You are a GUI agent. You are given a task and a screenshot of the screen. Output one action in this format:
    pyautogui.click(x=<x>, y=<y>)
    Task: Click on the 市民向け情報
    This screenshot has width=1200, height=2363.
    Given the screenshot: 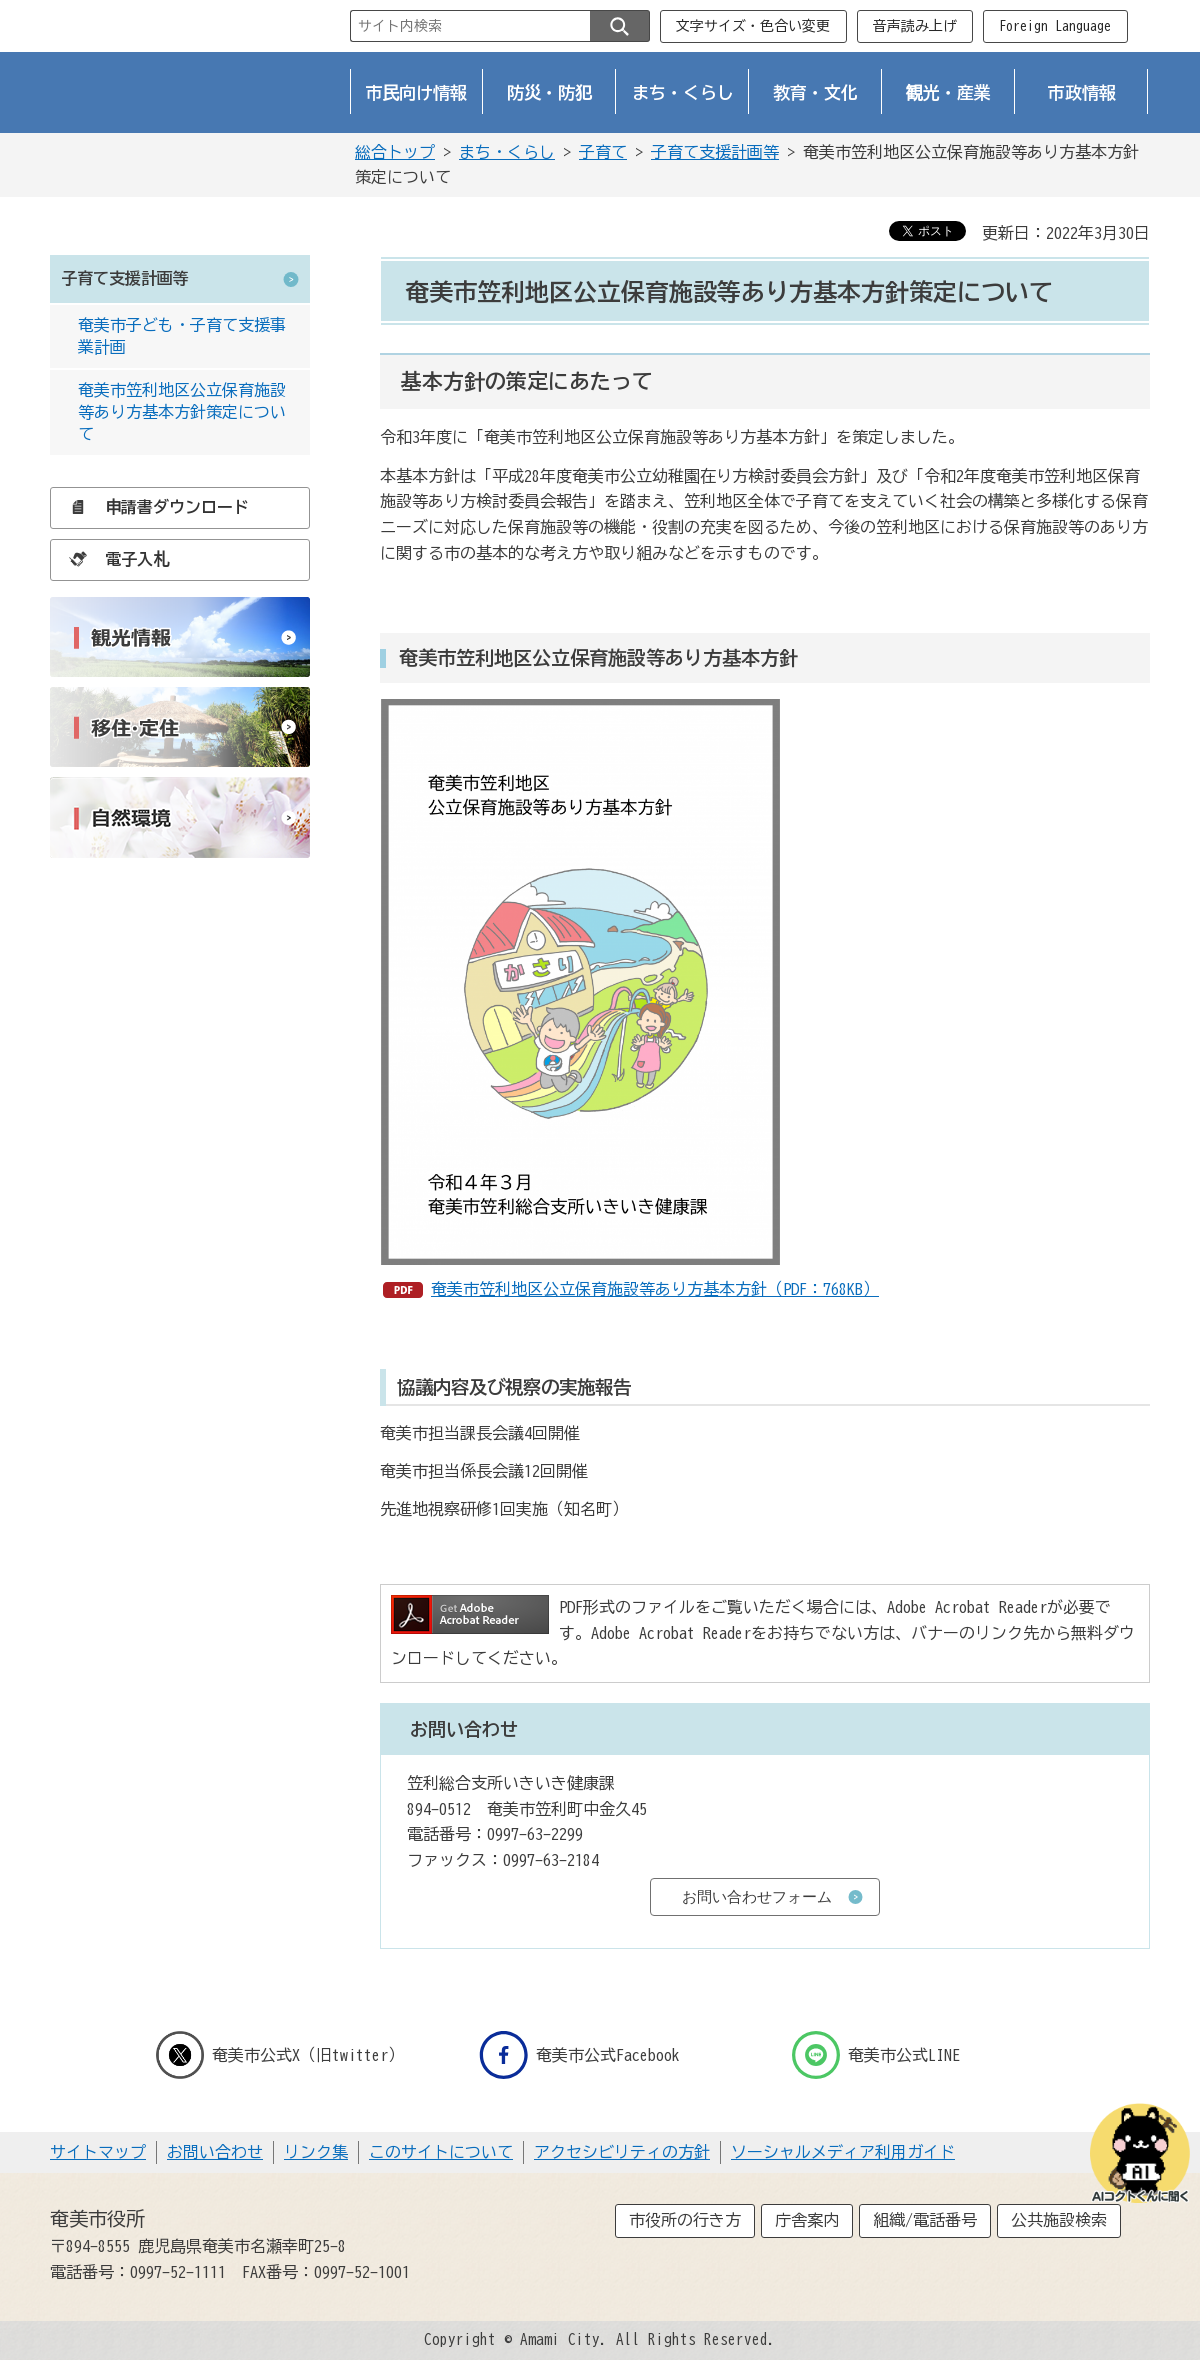 What is the action you would take?
    pyautogui.click(x=417, y=92)
    